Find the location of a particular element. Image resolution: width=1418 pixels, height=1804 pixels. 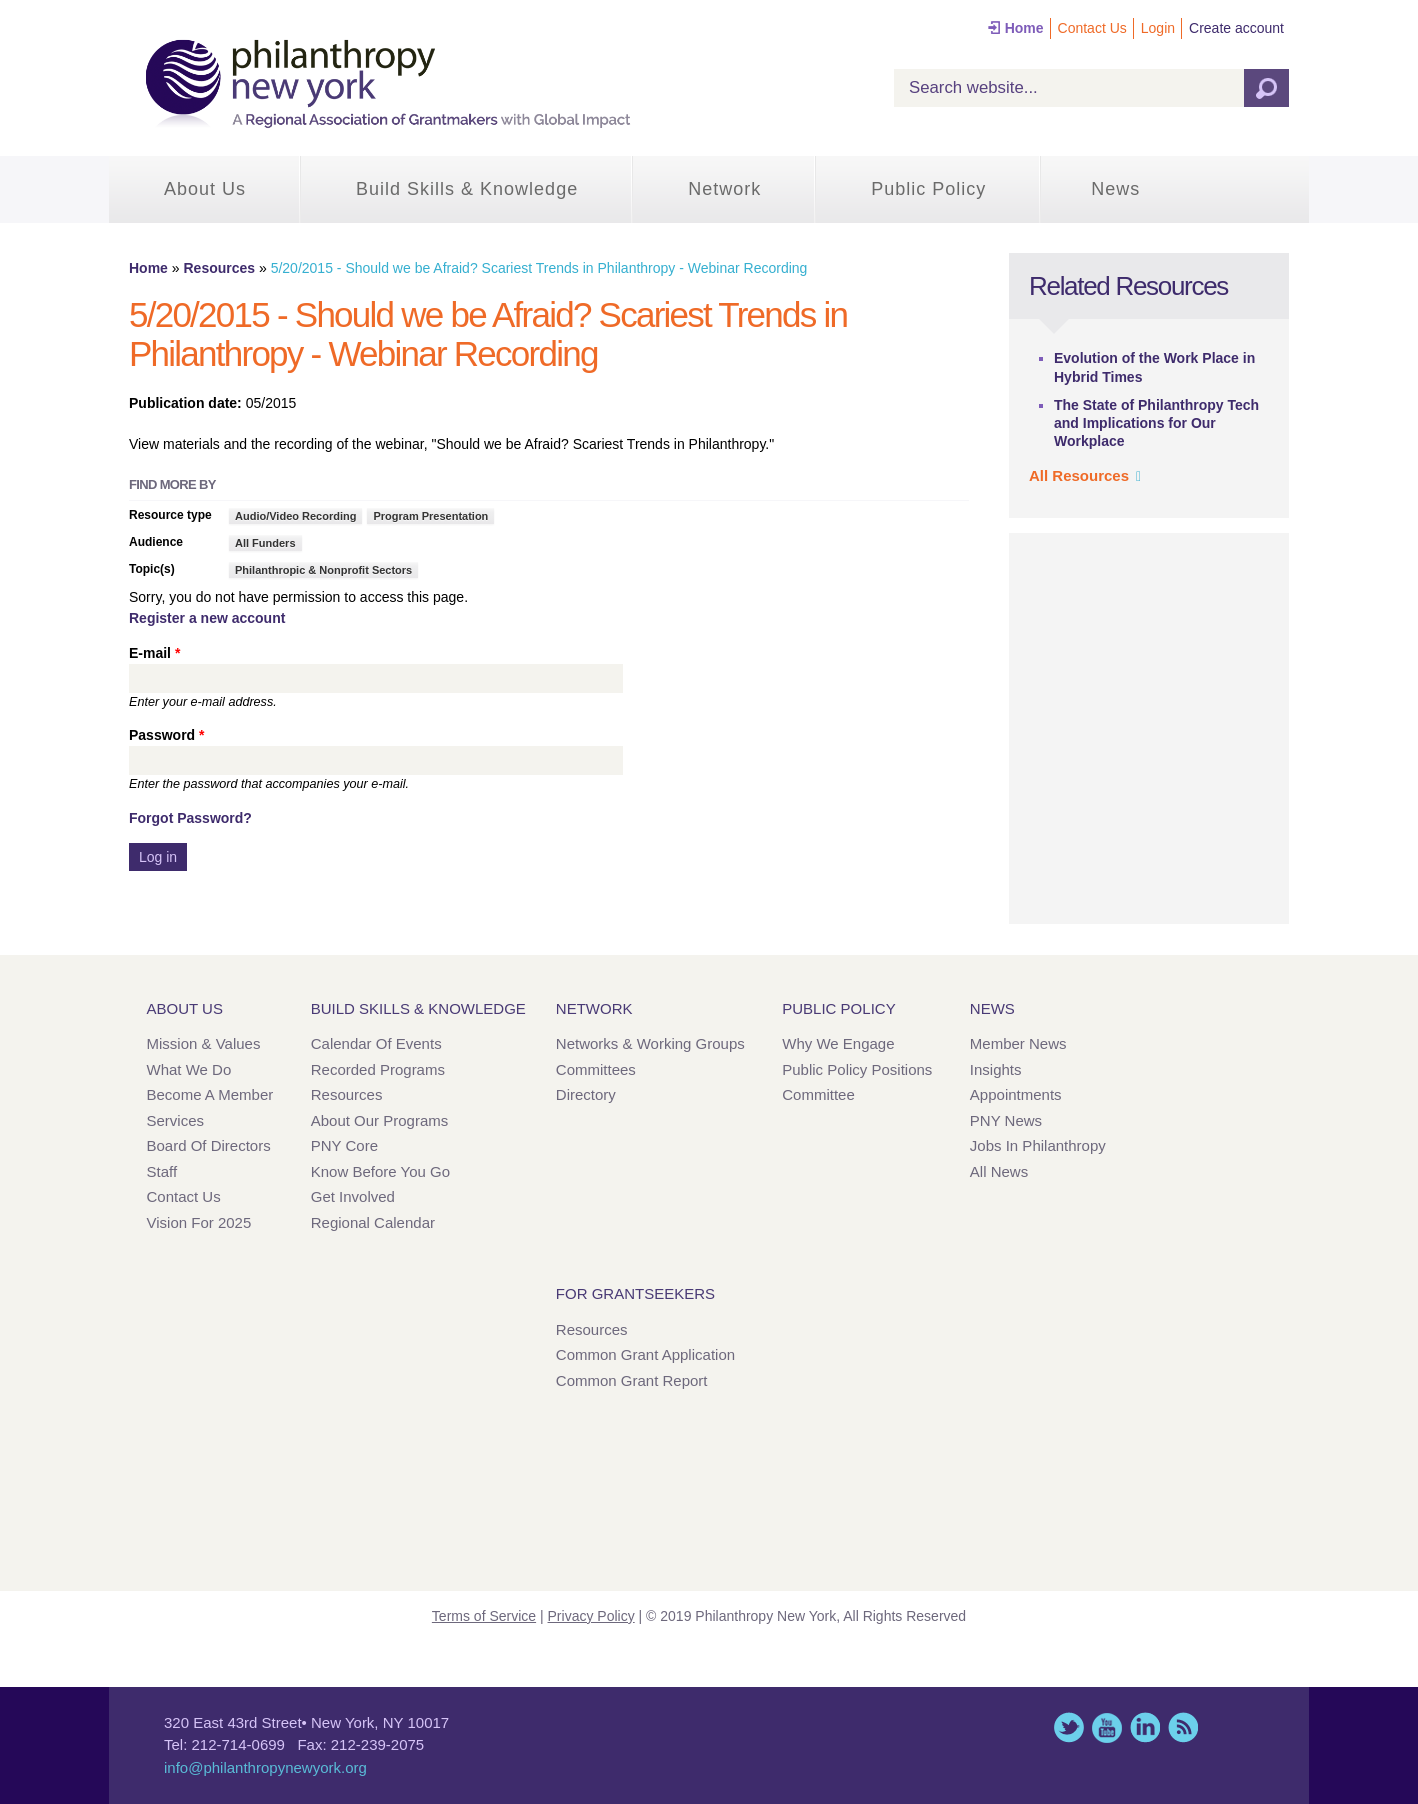

Vision for 2025 is located at coordinates (199, 1222).